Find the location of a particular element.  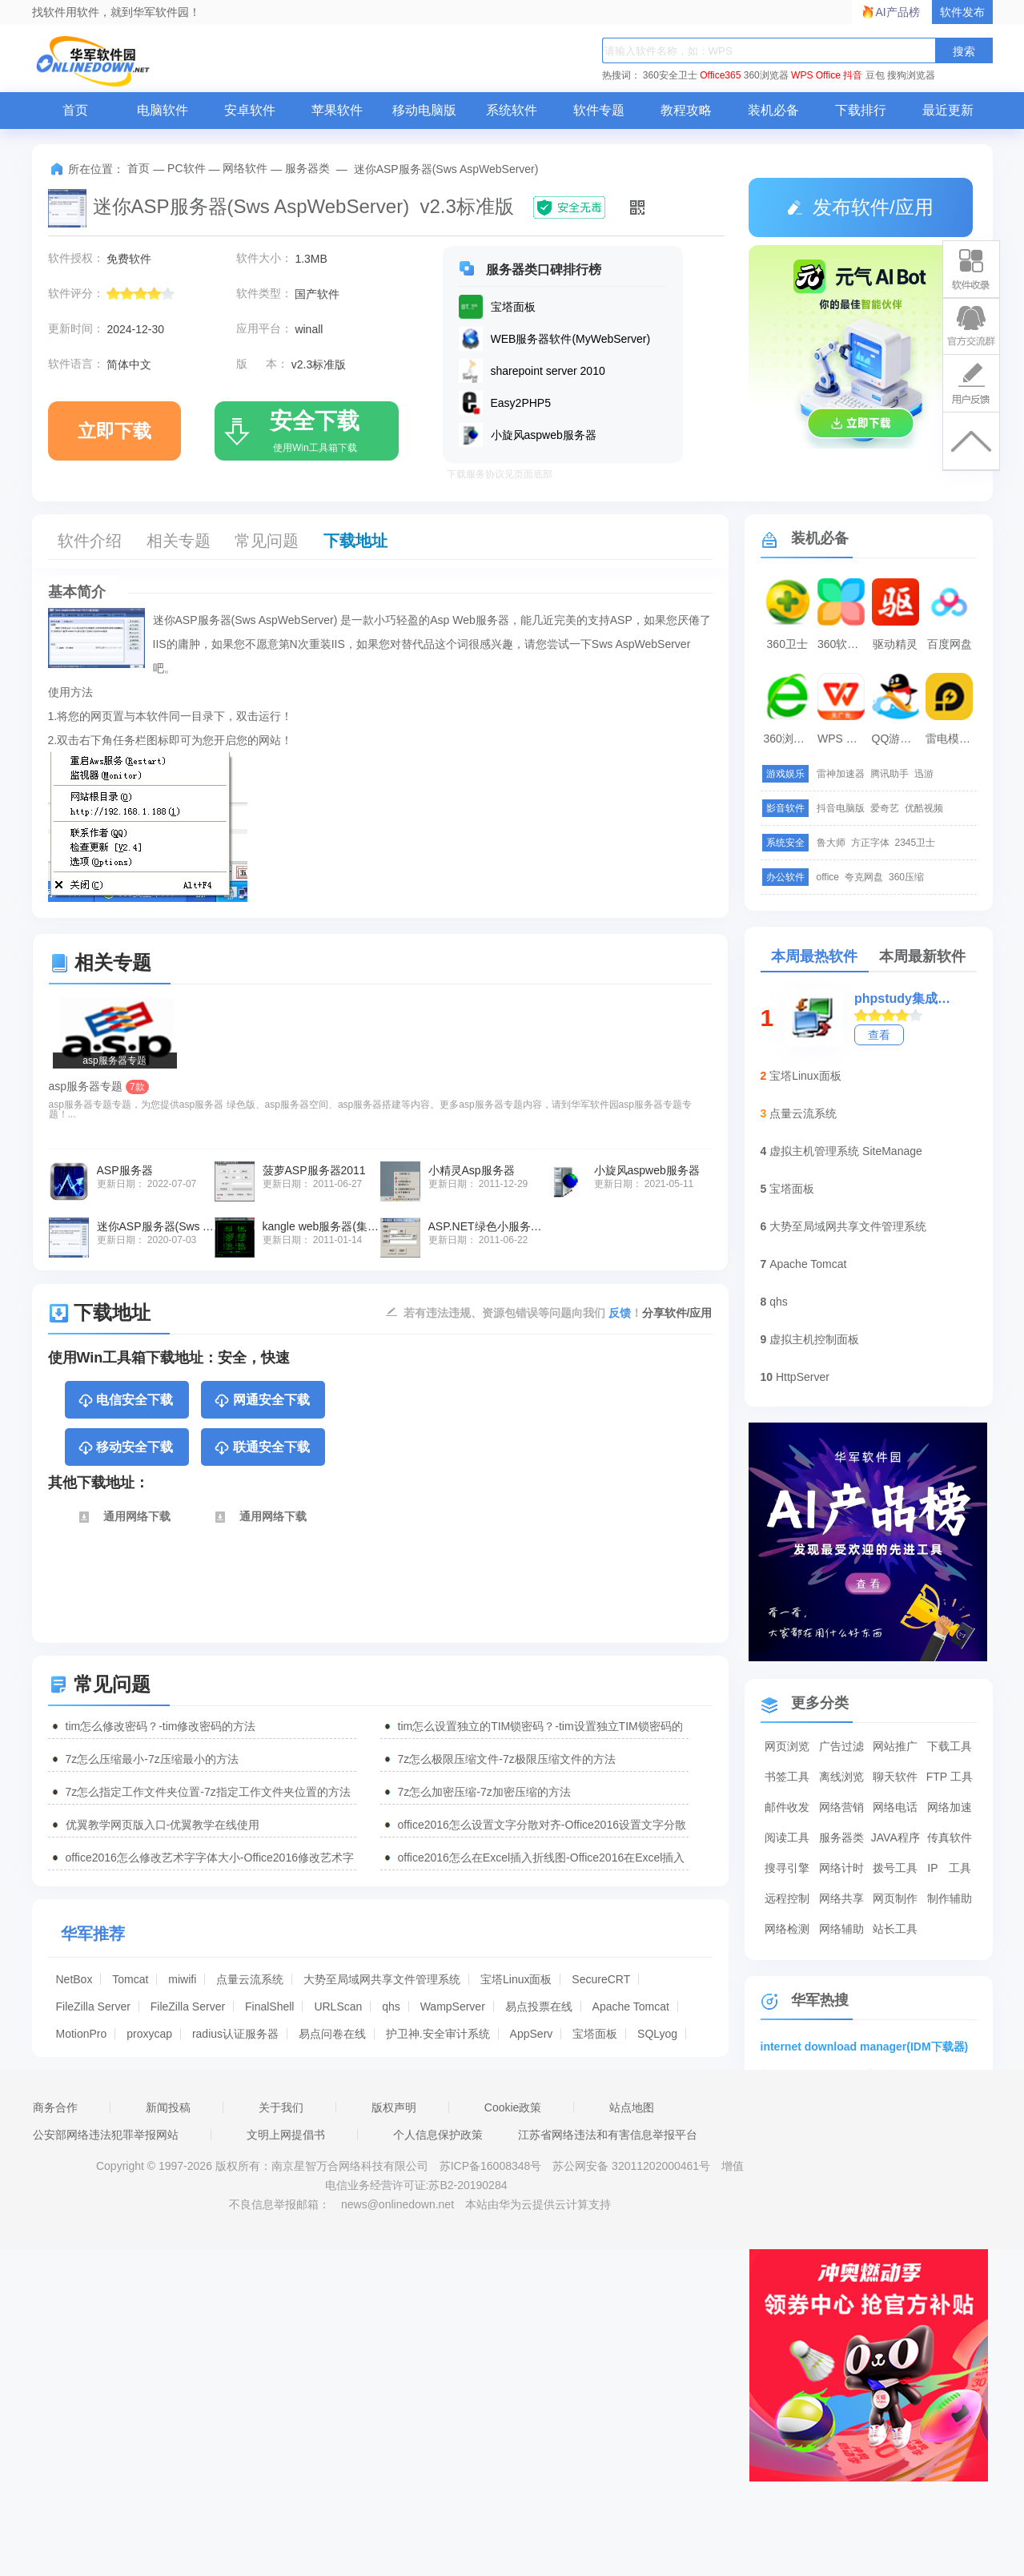

AI产品榜 is located at coordinates (898, 12).